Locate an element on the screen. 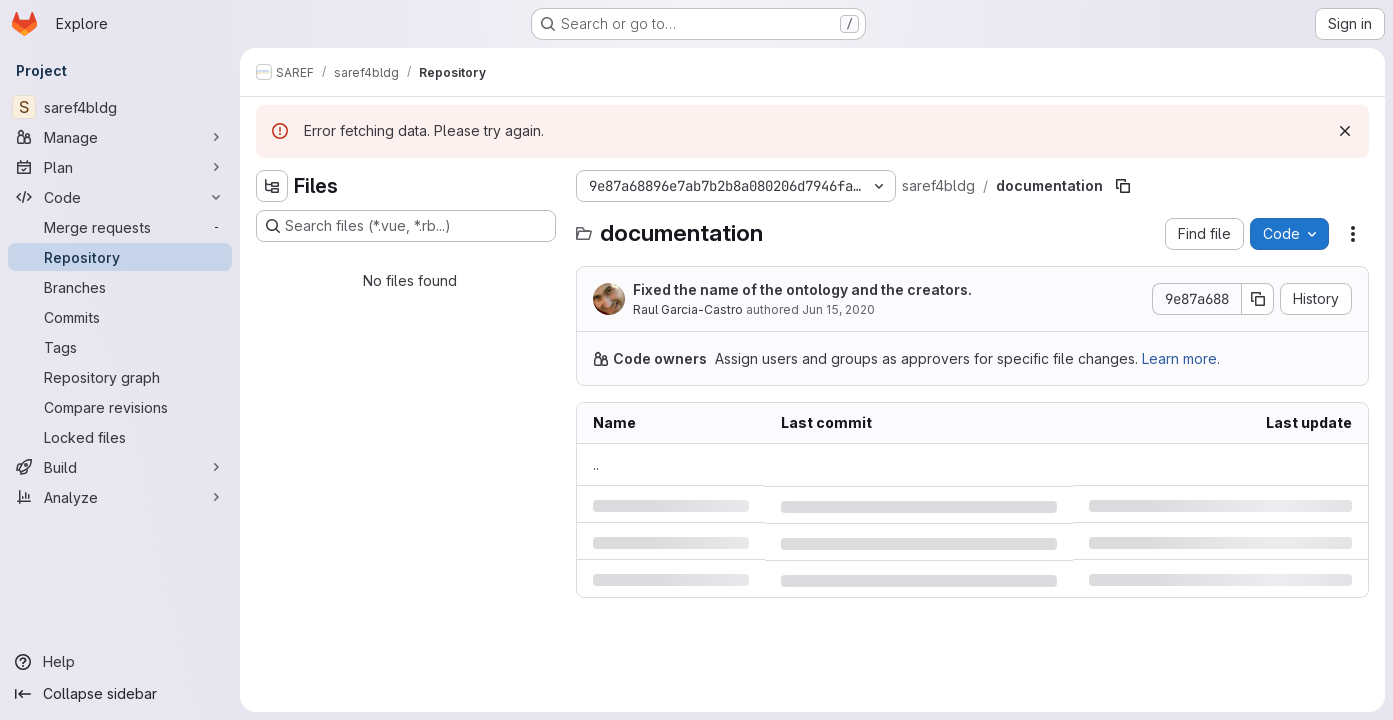 Image resolution: width=1393 pixels, height=720 pixels. [Merge requests] is located at coordinates (120, 227).